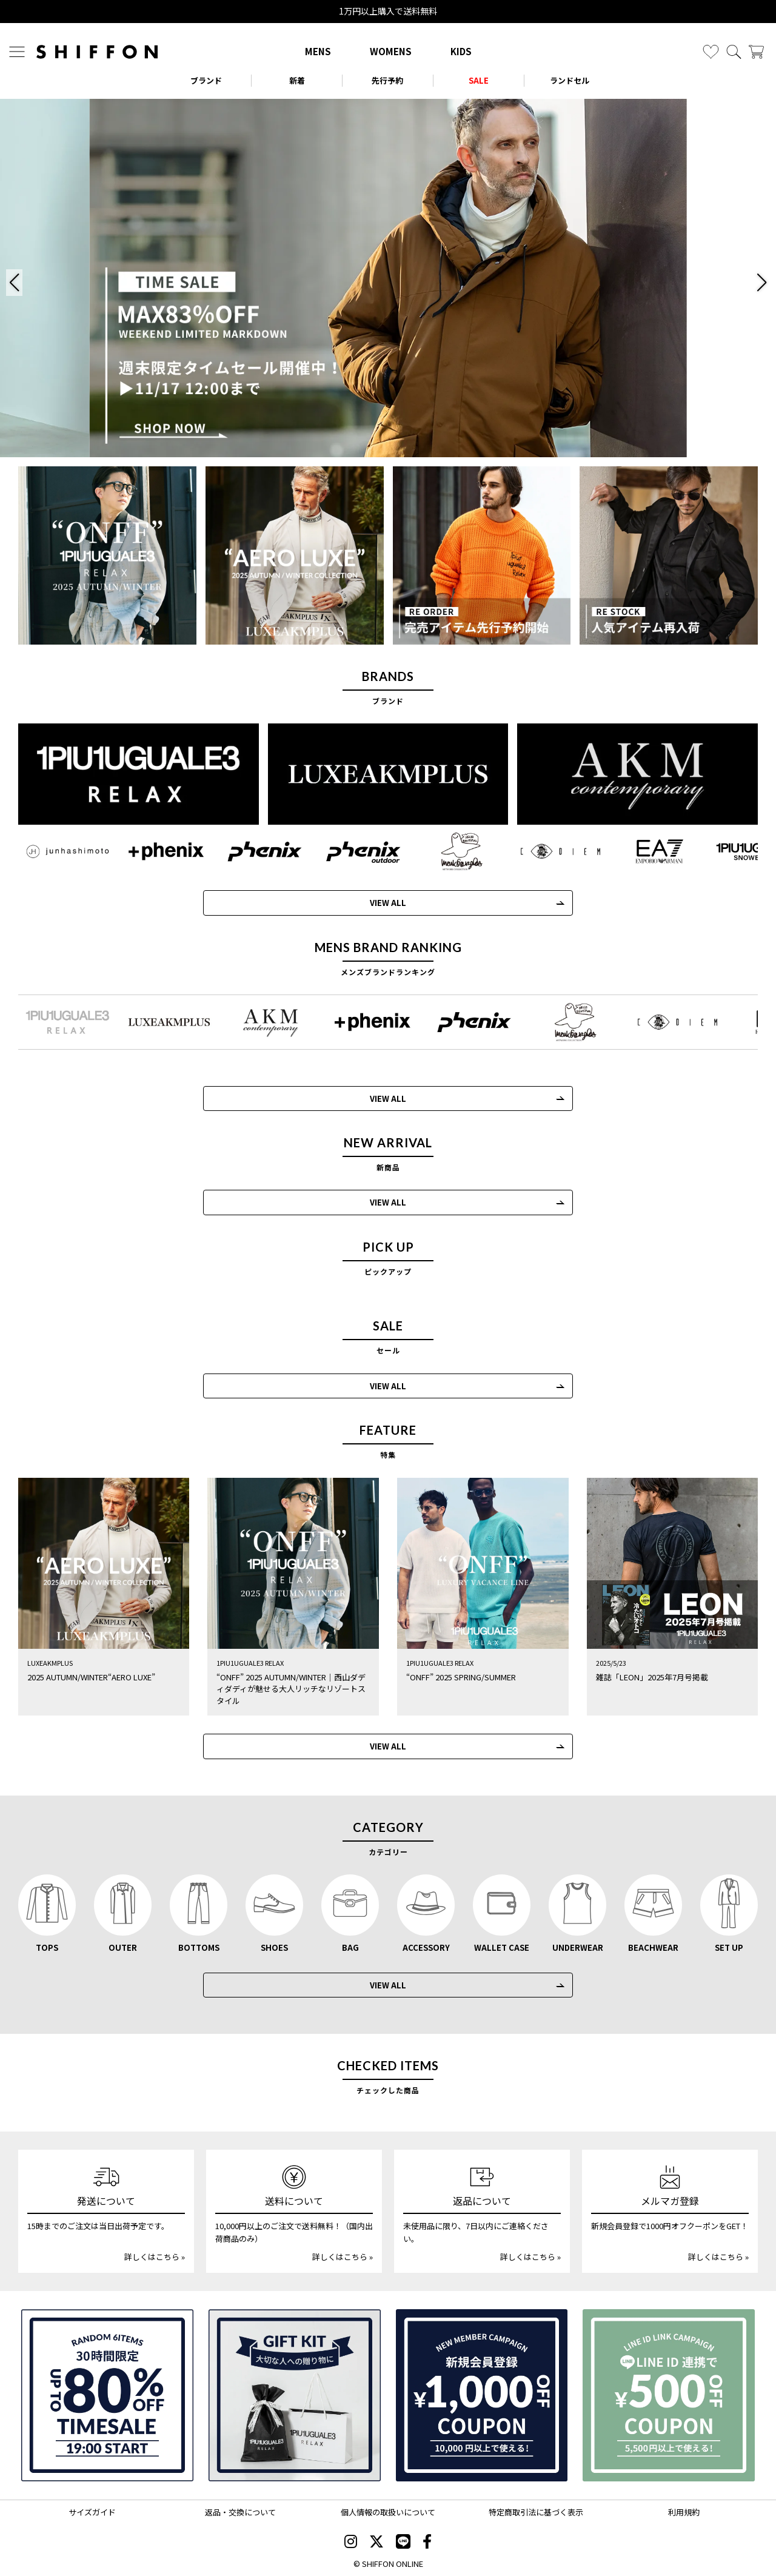 The height and width of the screenshot is (2576, 776). Describe the element at coordinates (352, 851) in the screenshot. I see `[phenix outdoor(フェニックスアウトドア)]` at that location.